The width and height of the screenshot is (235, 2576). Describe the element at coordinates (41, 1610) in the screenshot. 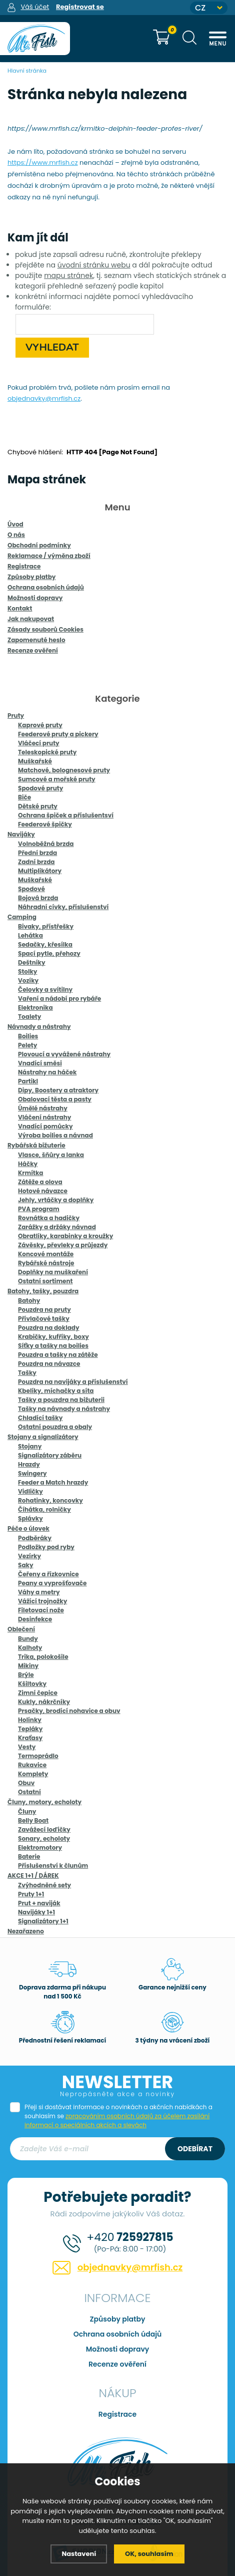

I see `Filetovací nože` at that location.